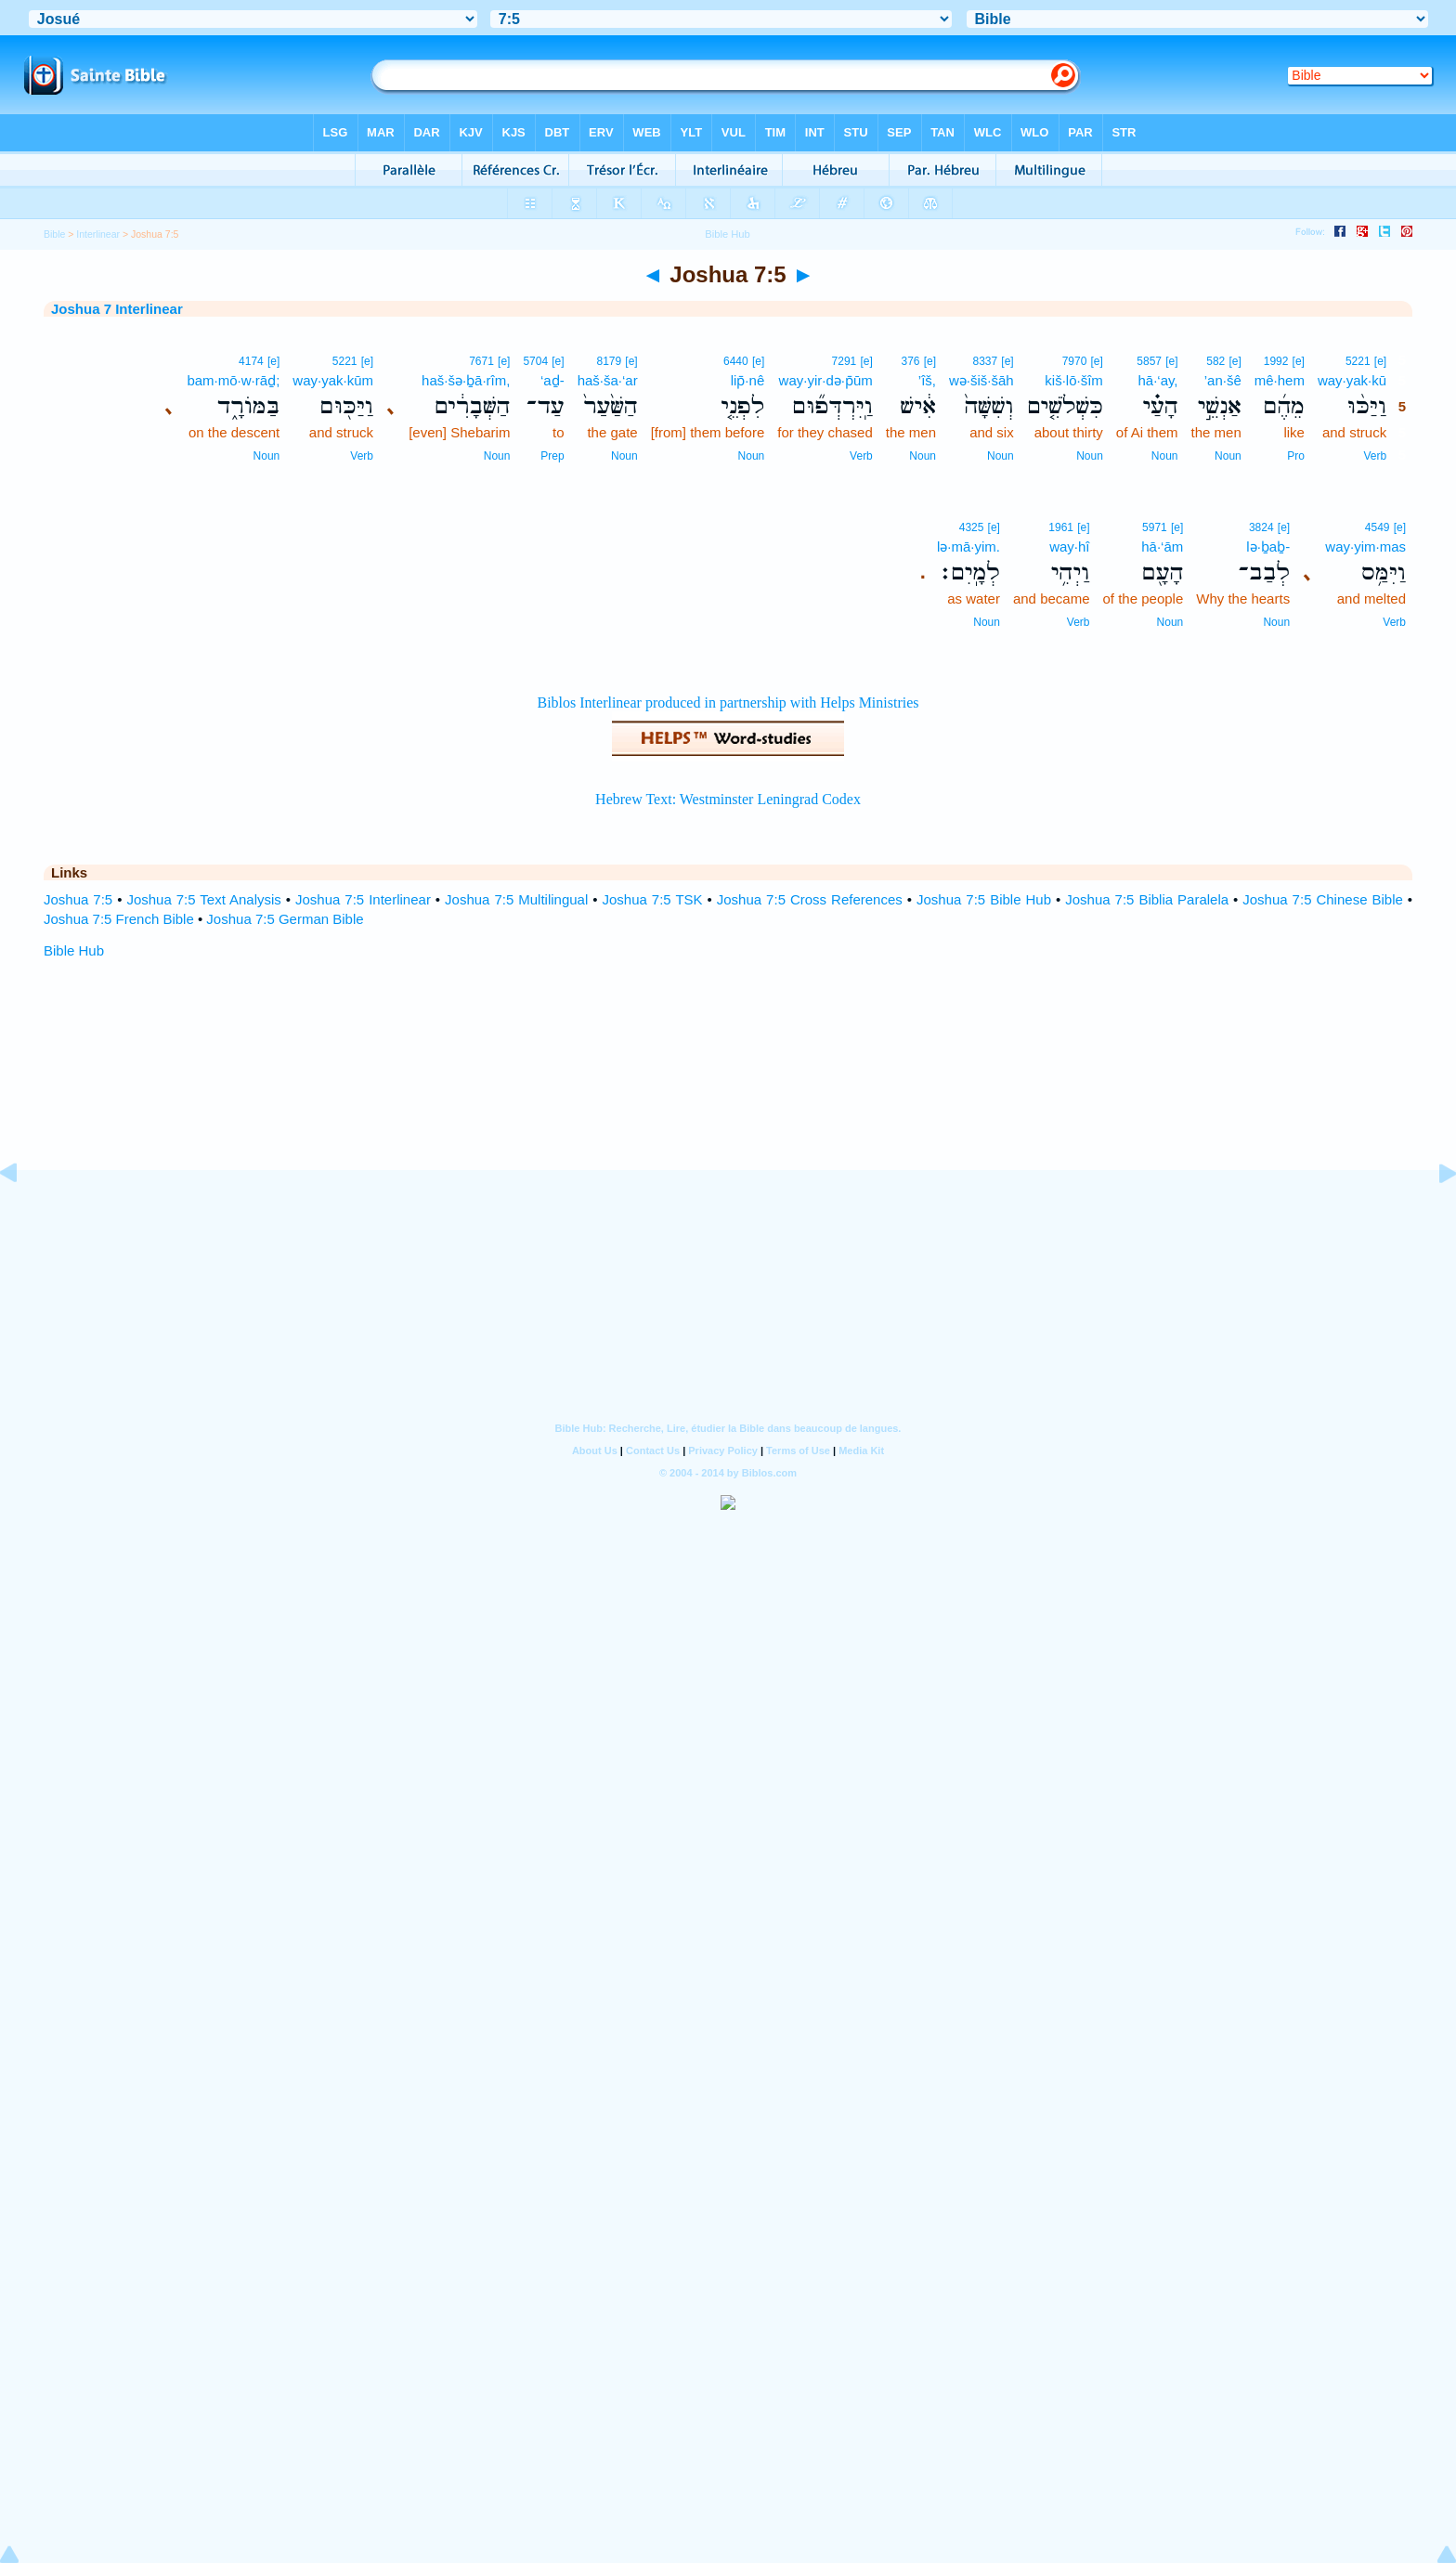 This screenshot has width=1456, height=2563. What do you see at coordinates (1215, 361) in the screenshot?
I see `582` at bounding box center [1215, 361].